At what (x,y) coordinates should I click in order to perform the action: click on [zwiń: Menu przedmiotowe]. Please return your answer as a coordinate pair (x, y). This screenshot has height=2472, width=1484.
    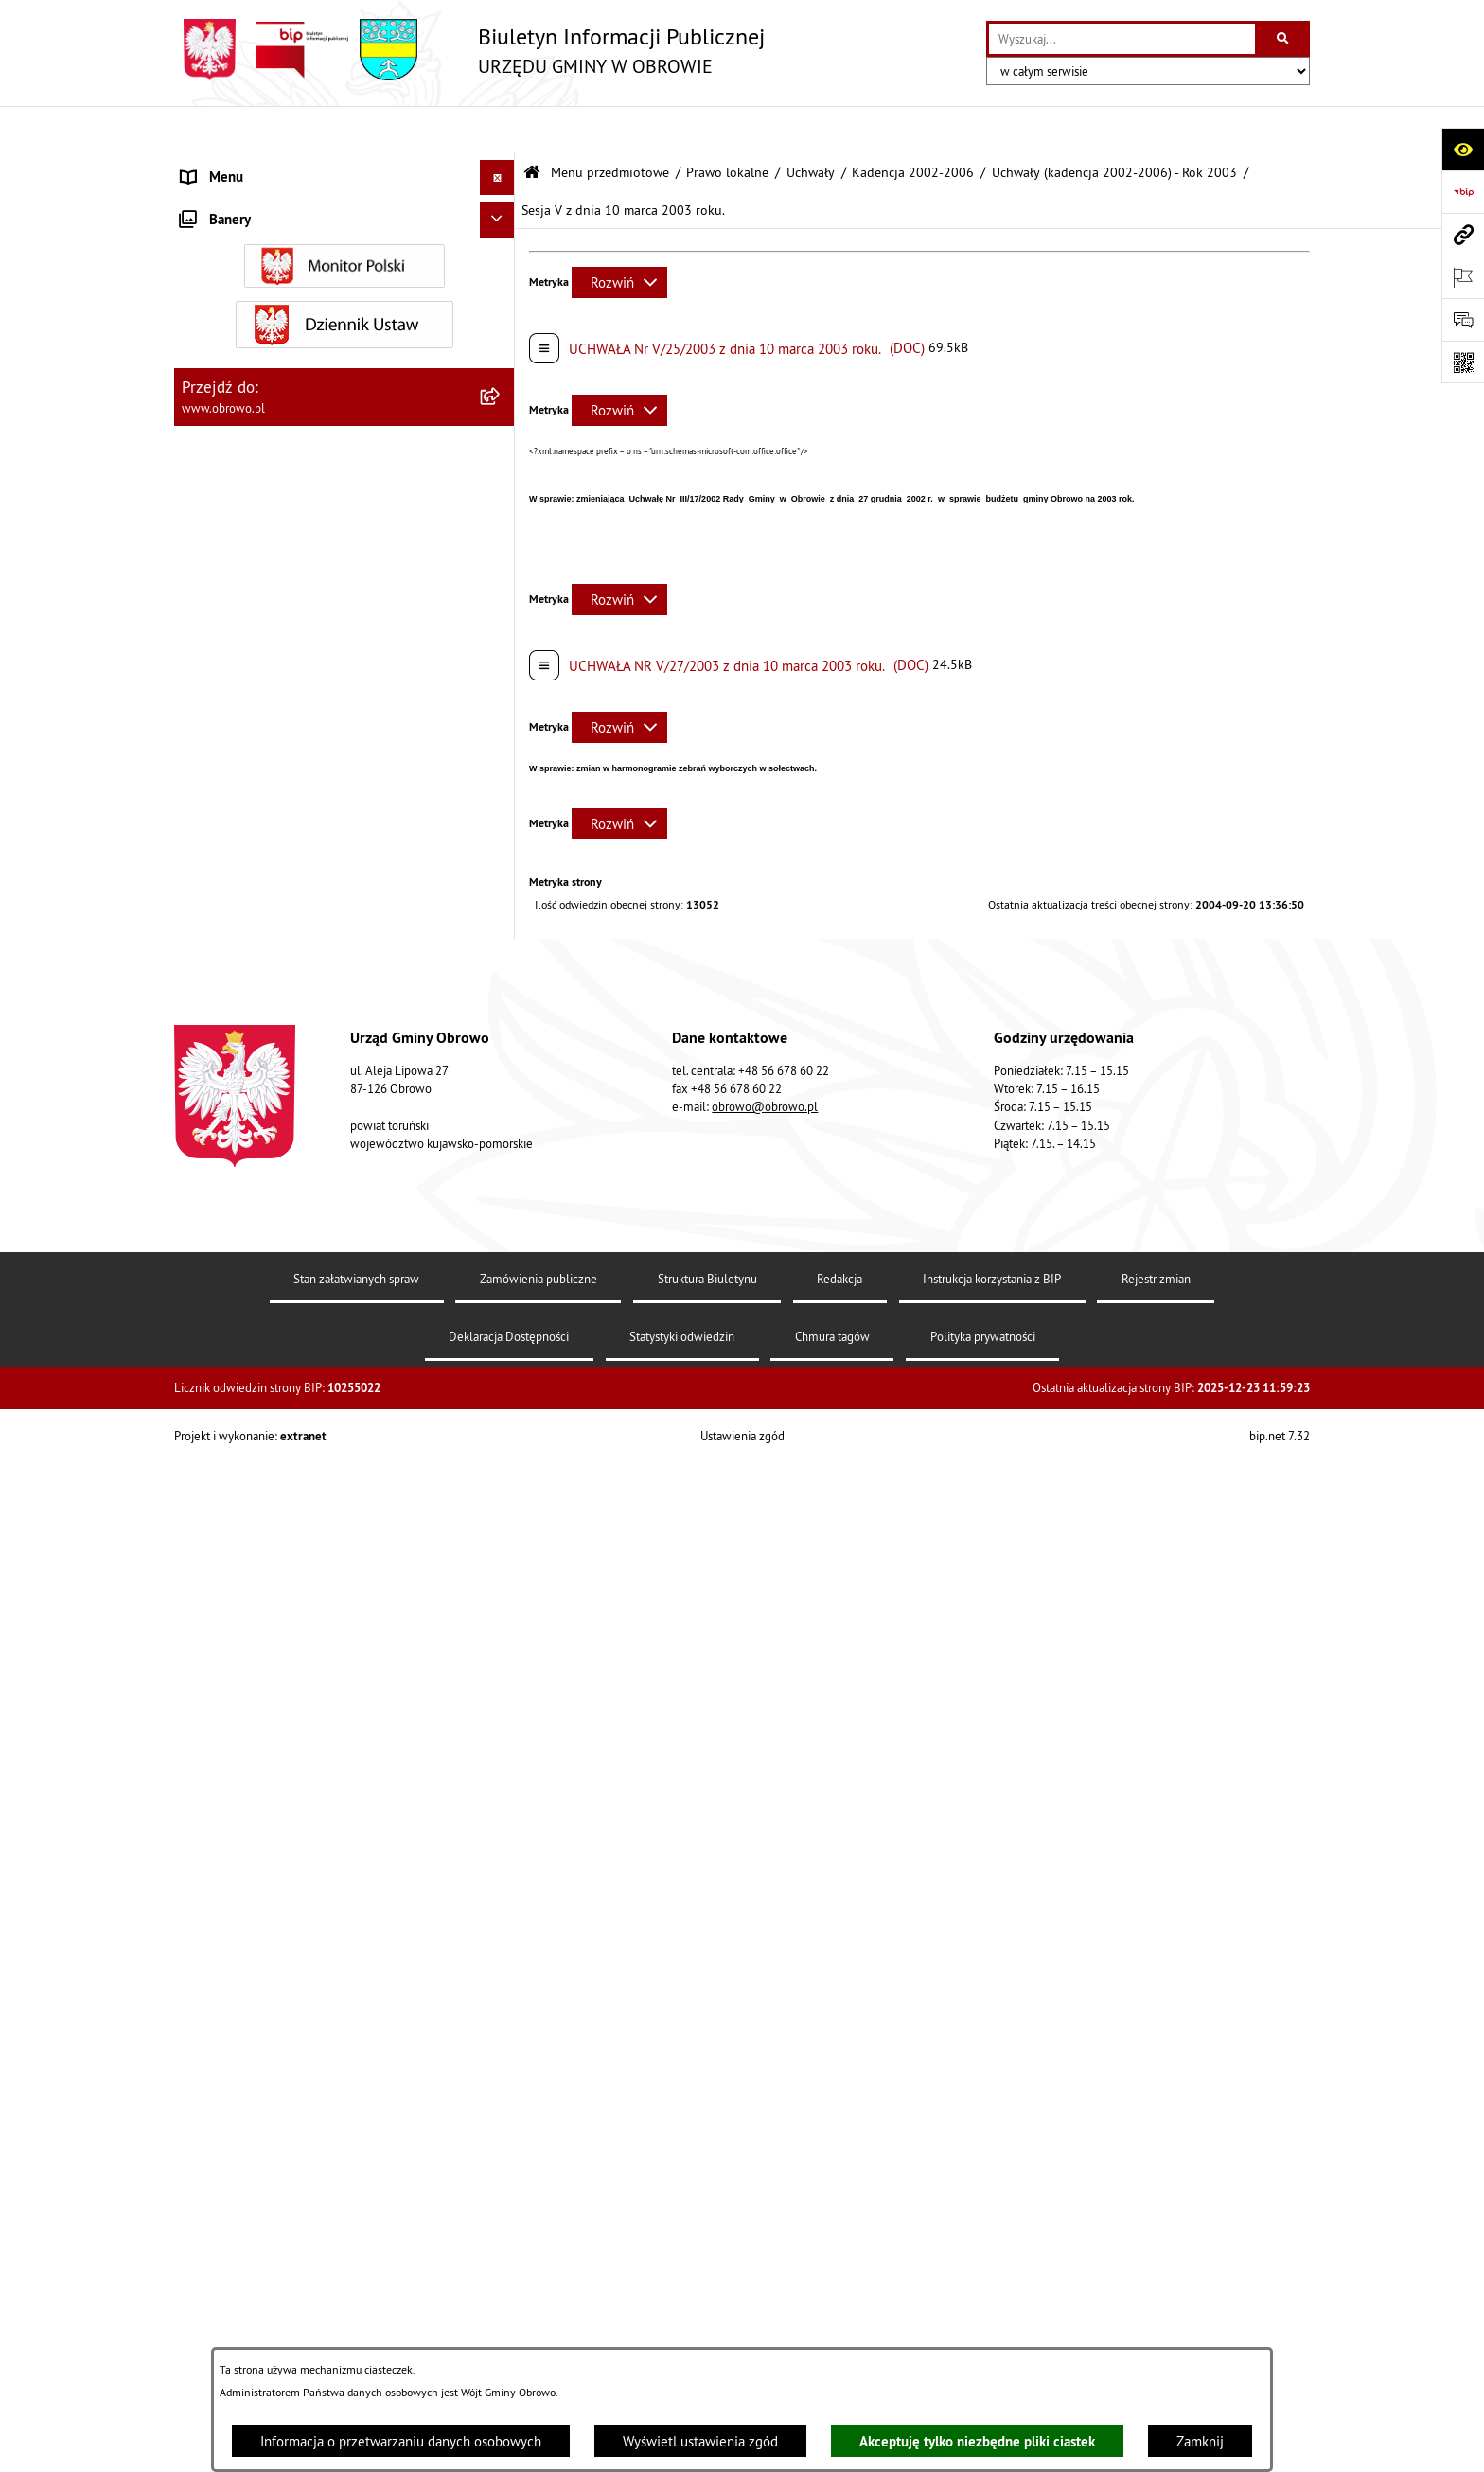
    Looking at the image, I should click on (501, 166).